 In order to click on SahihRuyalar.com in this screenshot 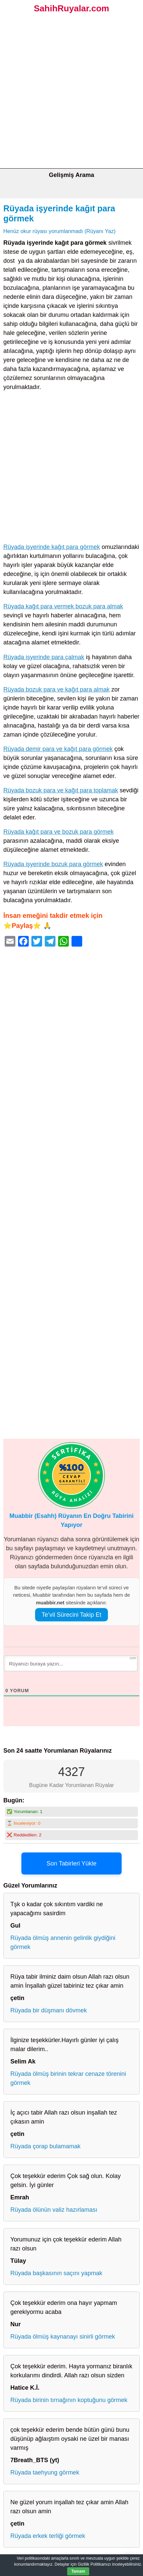, I will do `click(71, 8)`.